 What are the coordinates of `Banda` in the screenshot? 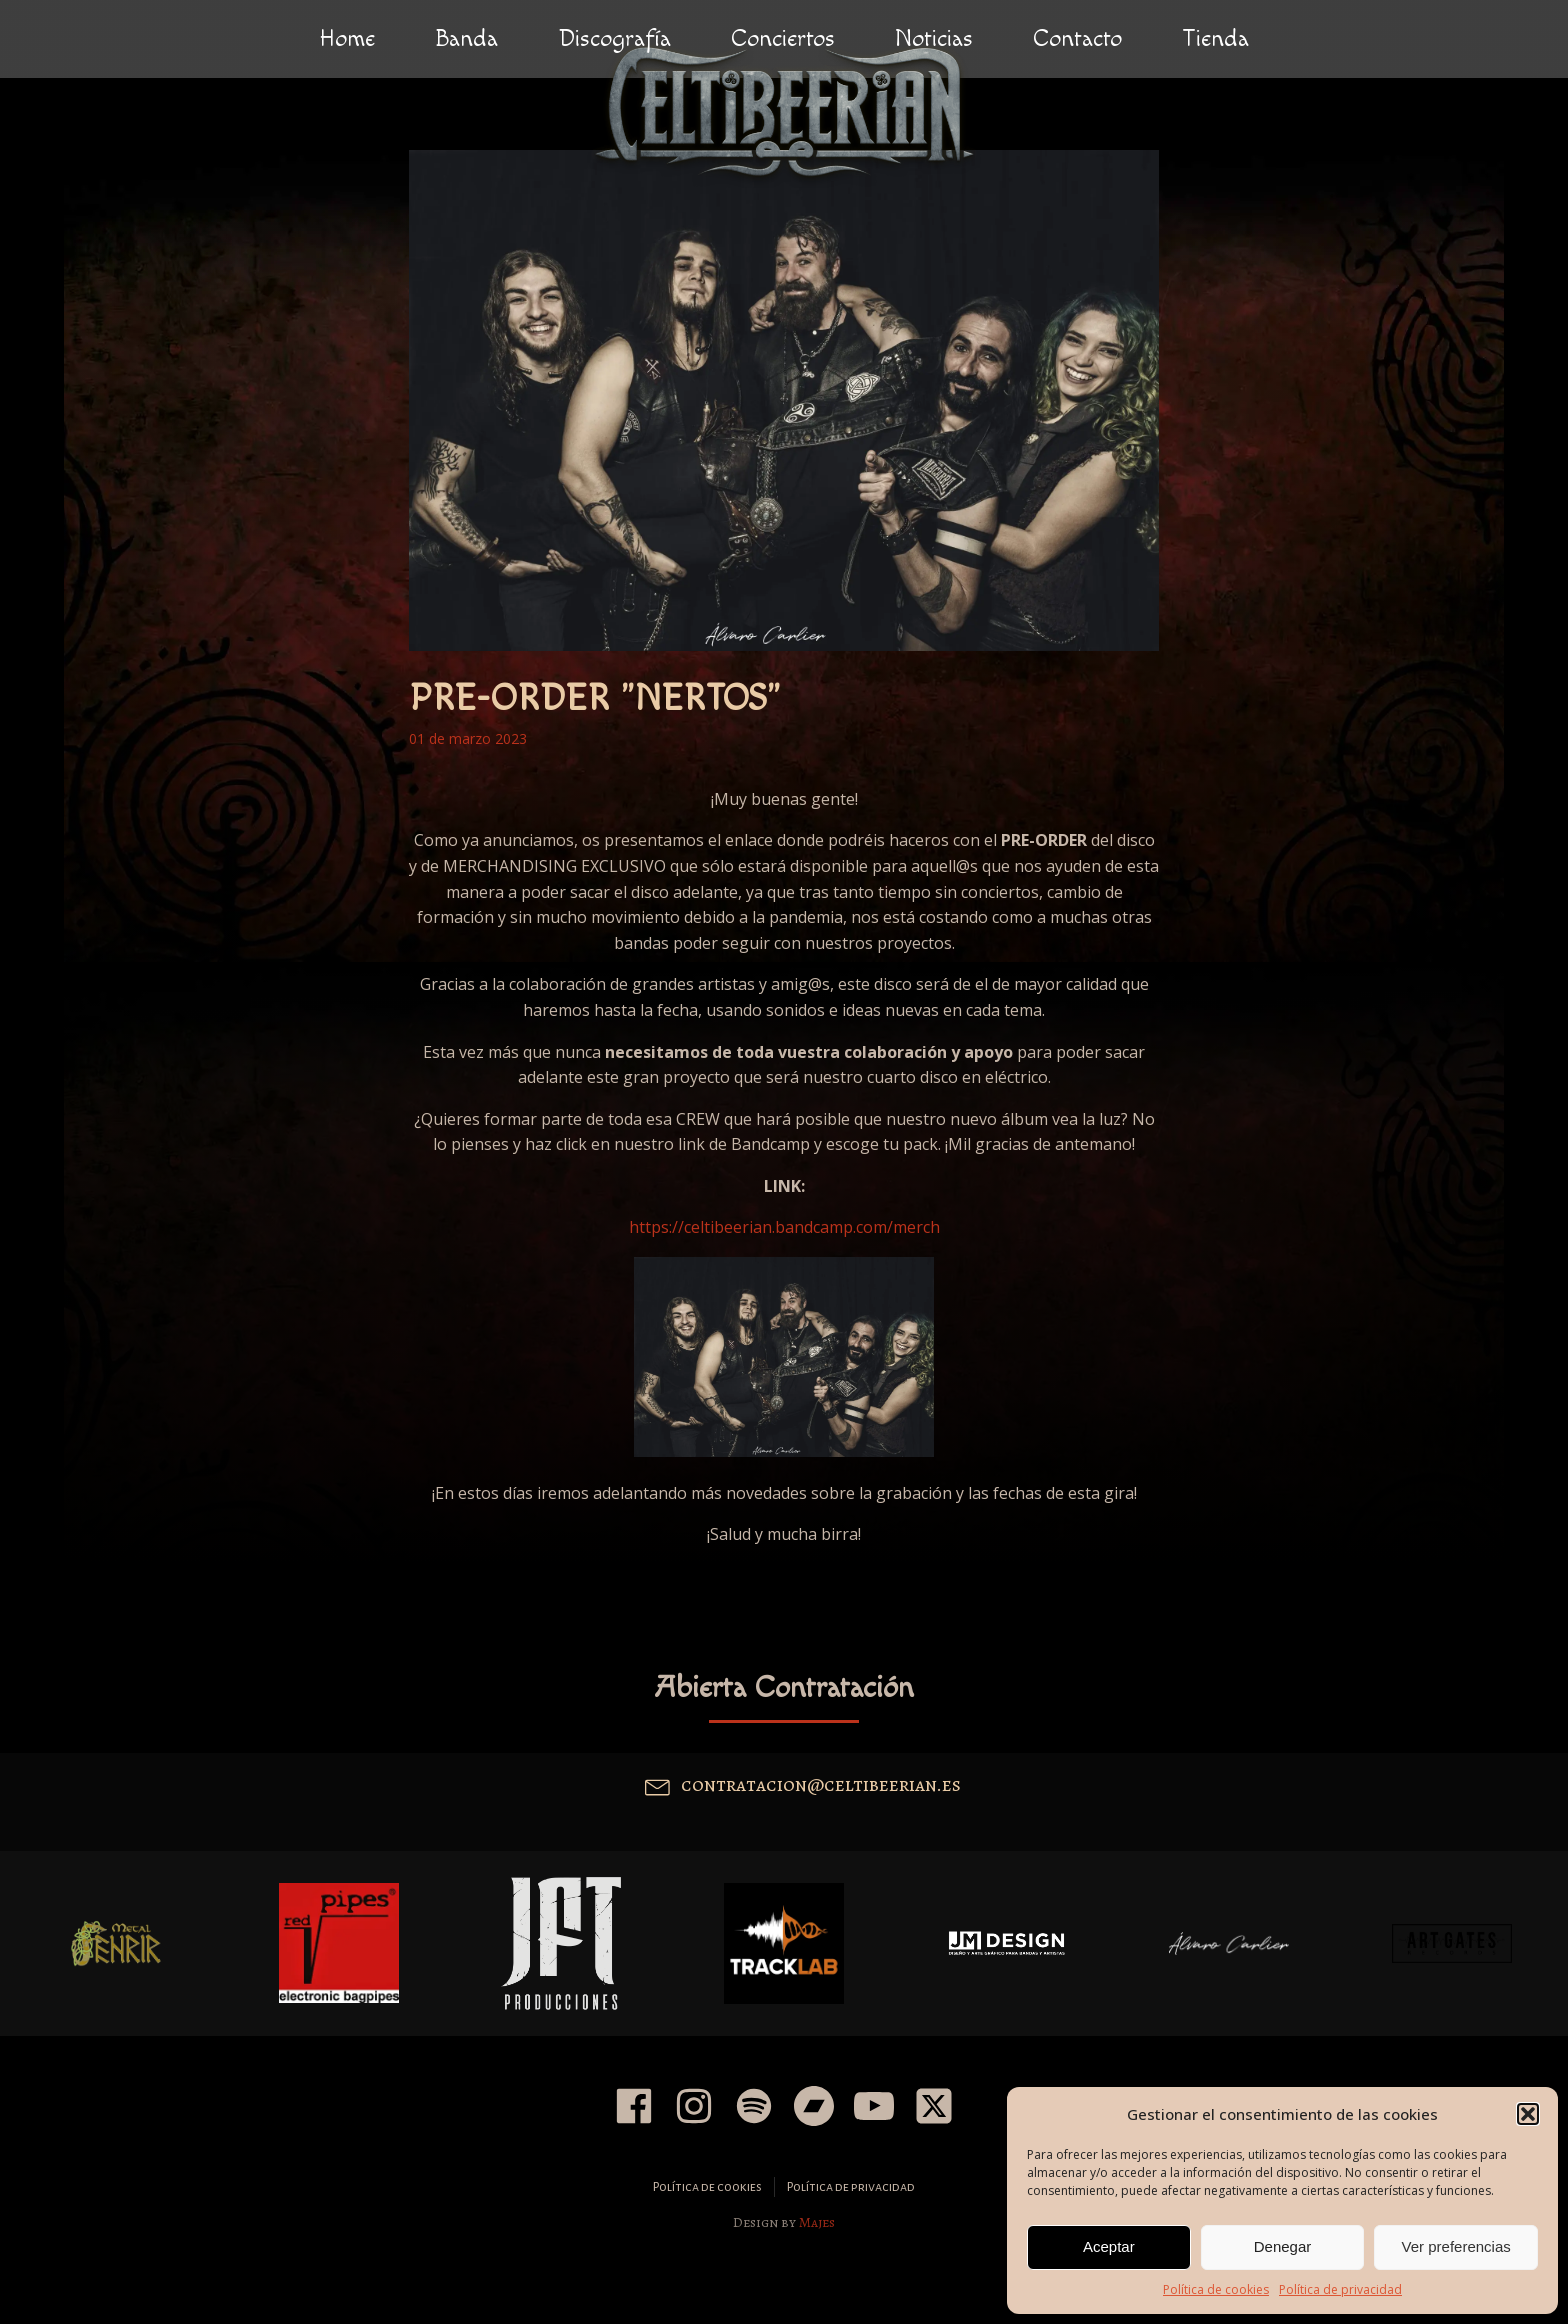 It's located at (466, 39).